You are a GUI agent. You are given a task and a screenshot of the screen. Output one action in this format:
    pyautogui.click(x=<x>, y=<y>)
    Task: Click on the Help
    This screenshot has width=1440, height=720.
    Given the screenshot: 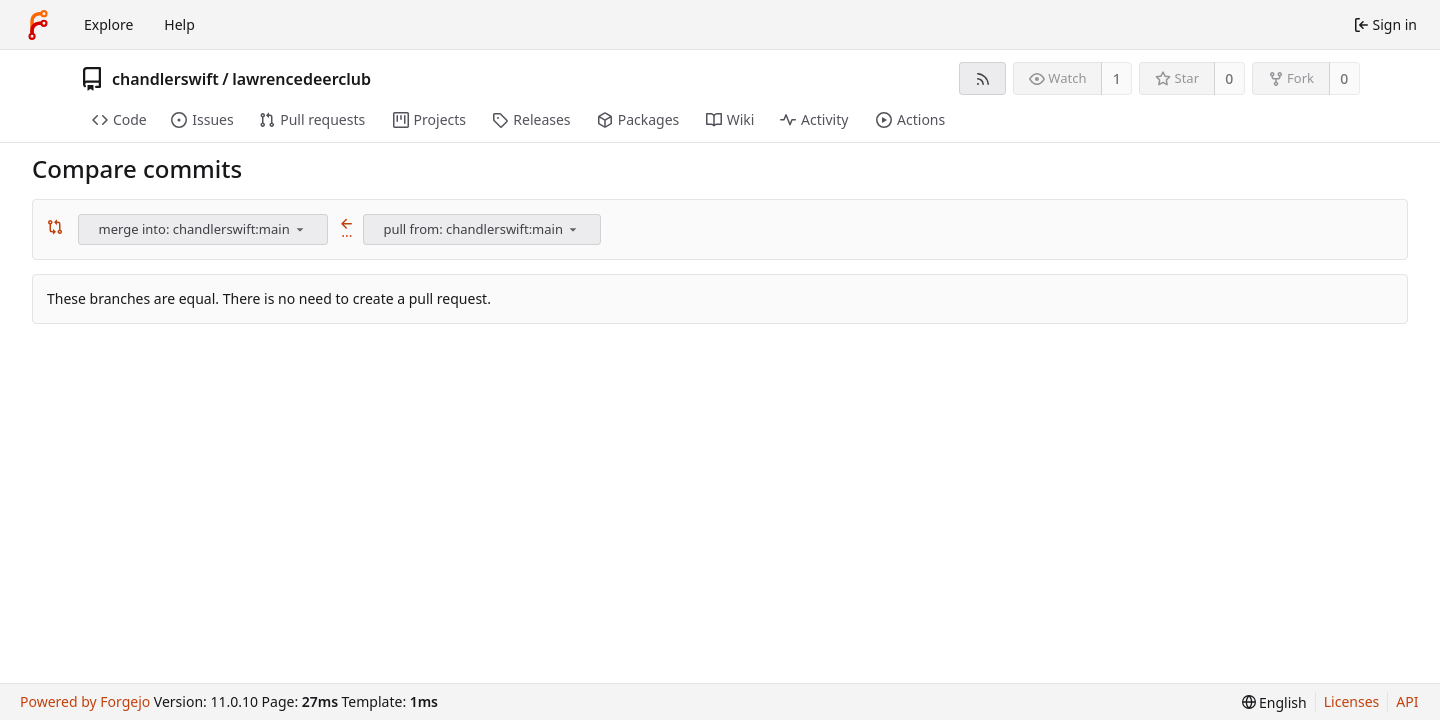 What is the action you would take?
    pyautogui.click(x=179, y=24)
    